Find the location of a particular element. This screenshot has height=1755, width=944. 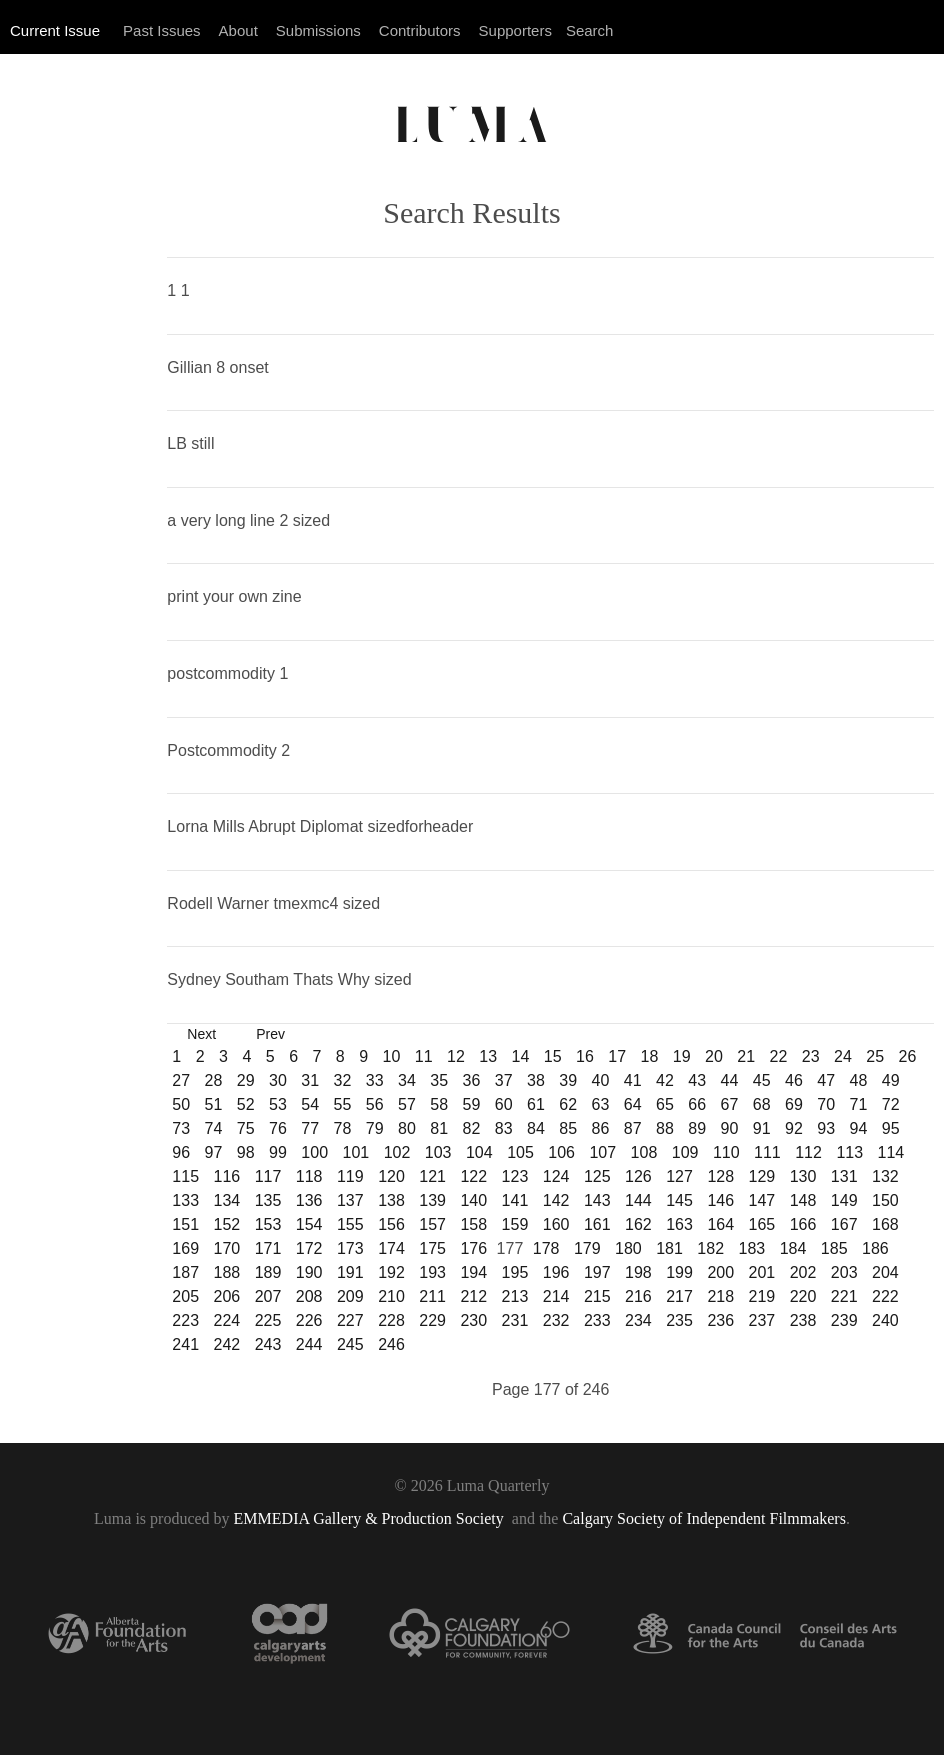

101 is located at coordinates (356, 1152).